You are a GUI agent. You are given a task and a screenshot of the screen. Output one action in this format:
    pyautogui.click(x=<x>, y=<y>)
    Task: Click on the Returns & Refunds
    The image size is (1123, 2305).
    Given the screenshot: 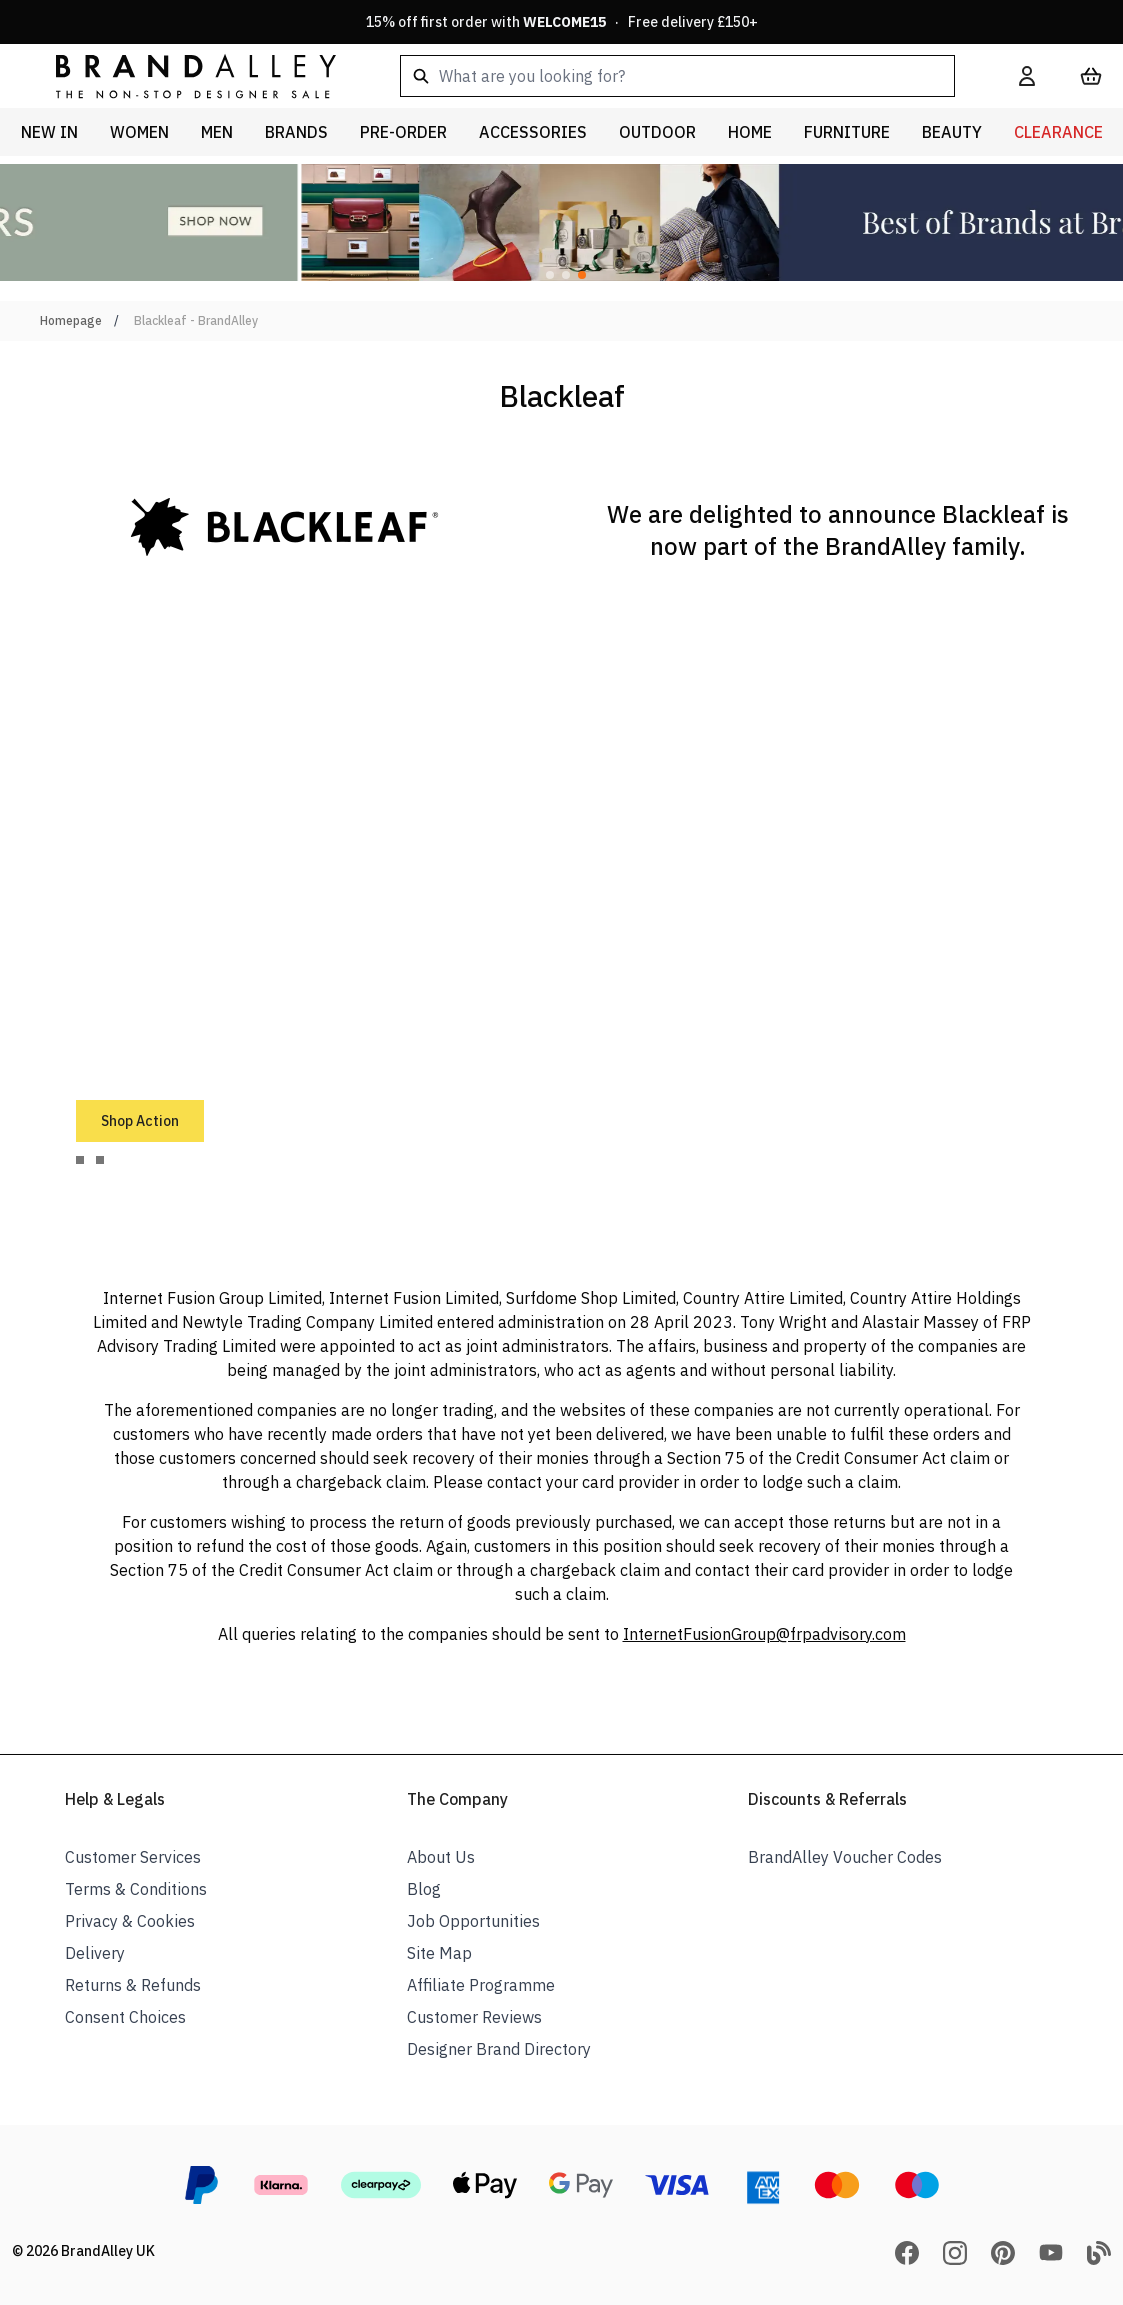 What is the action you would take?
    pyautogui.click(x=133, y=1985)
    